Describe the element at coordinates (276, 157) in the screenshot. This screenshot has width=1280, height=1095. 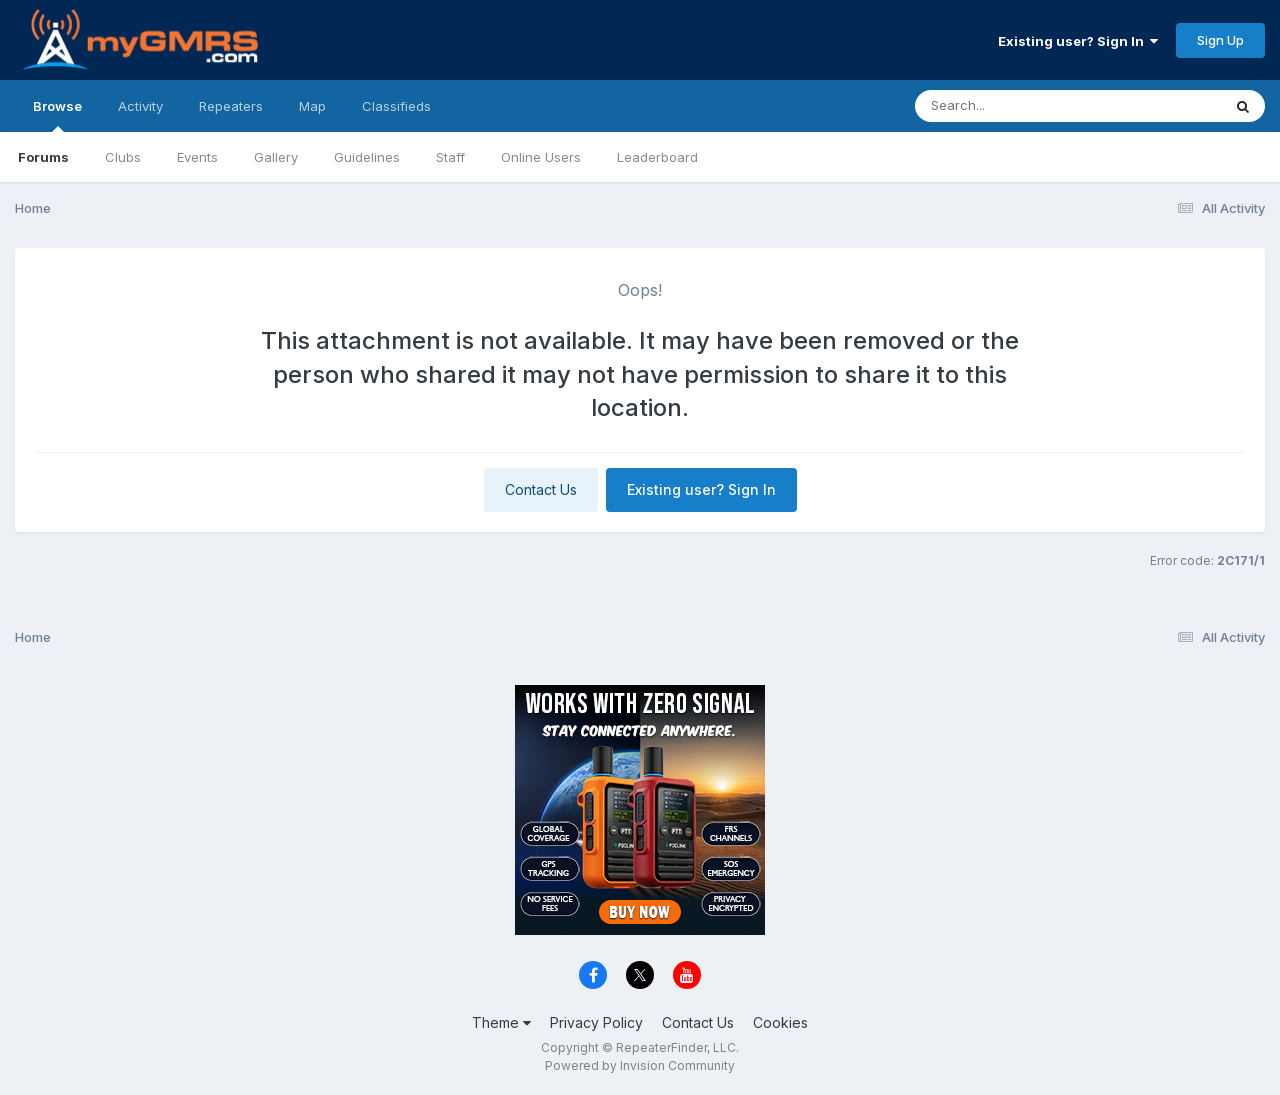
I see `Gallery` at that location.